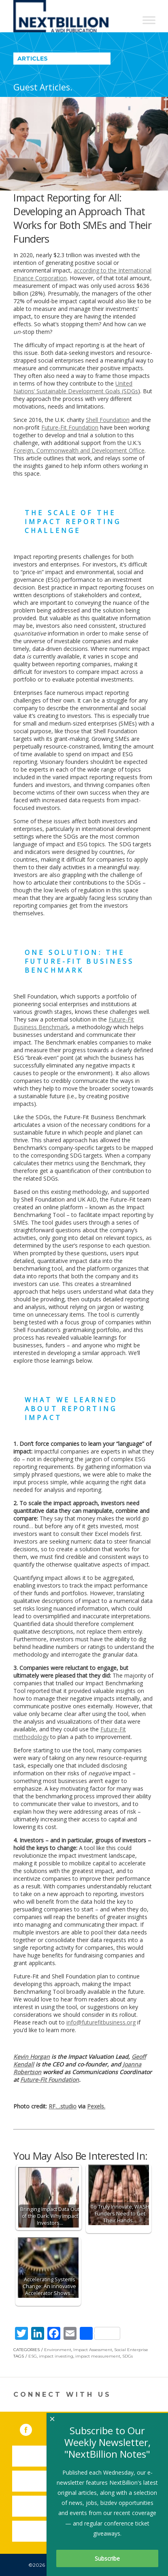 The width and height of the screenshot is (168, 2576). What do you see at coordinates (56, 2356) in the screenshot?
I see `impact investing` at bounding box center [56, 2356].